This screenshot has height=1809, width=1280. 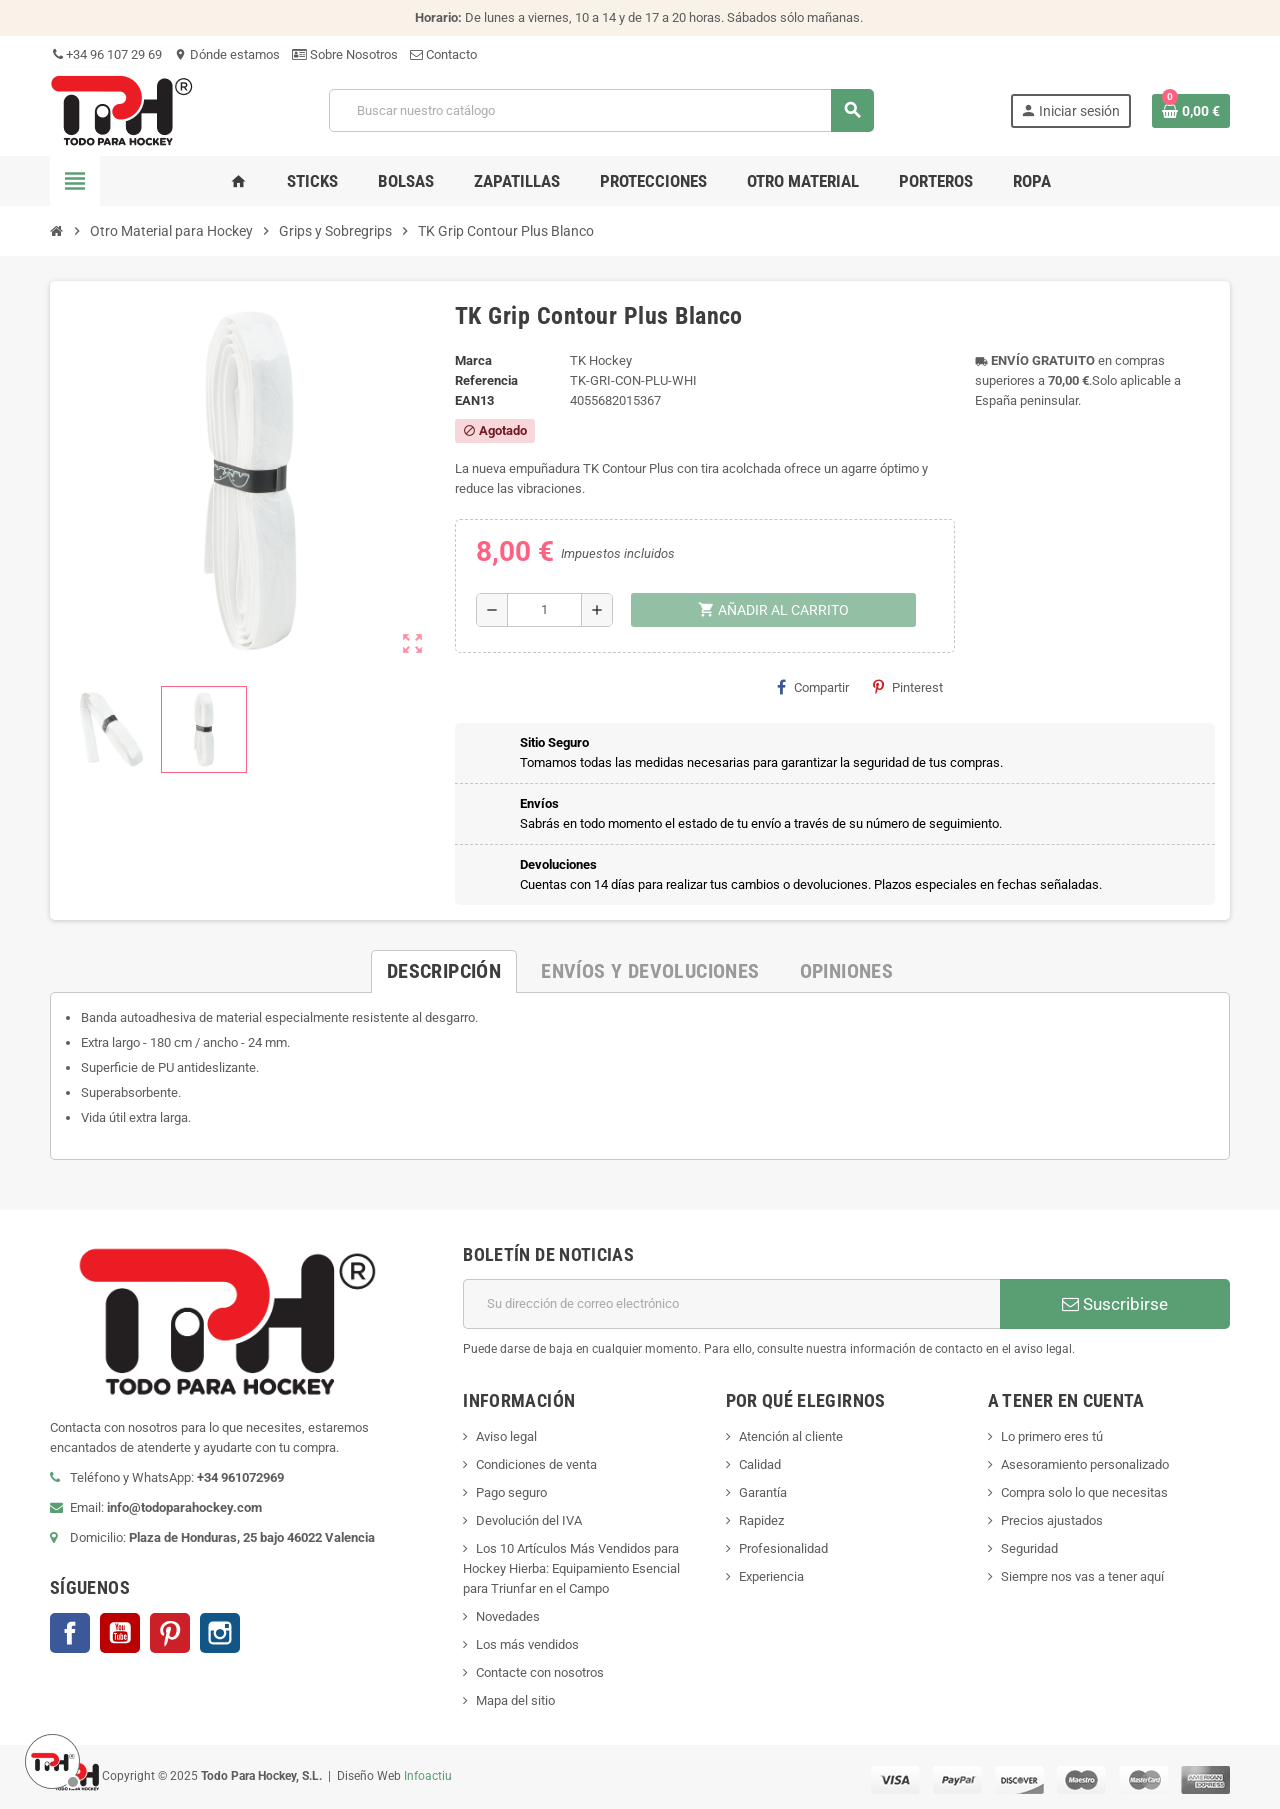 What do you see at coordinates (474, 400) in the screenshot?
I see `ean13` at bounding box center [474, 400].